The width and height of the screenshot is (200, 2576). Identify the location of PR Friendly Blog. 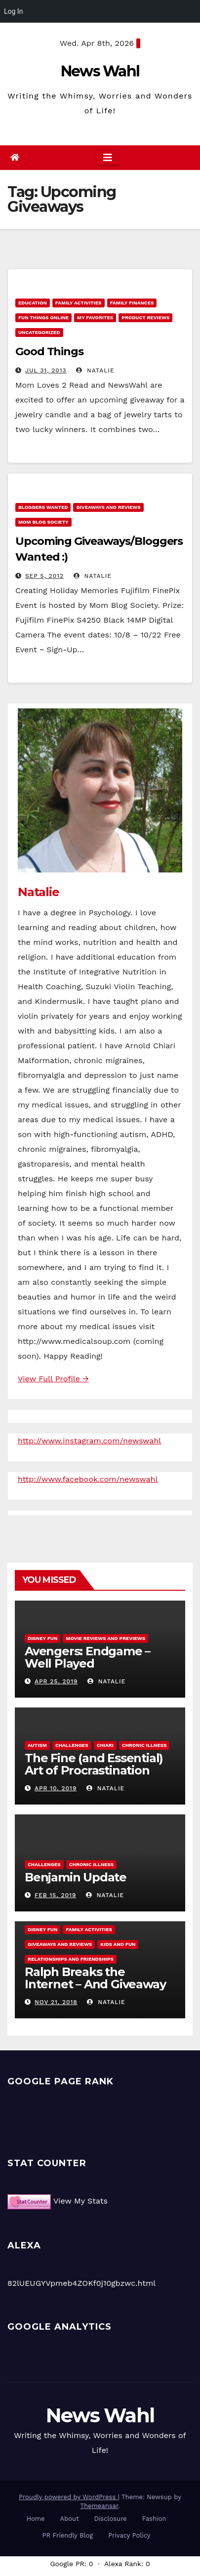
(67, 2535).